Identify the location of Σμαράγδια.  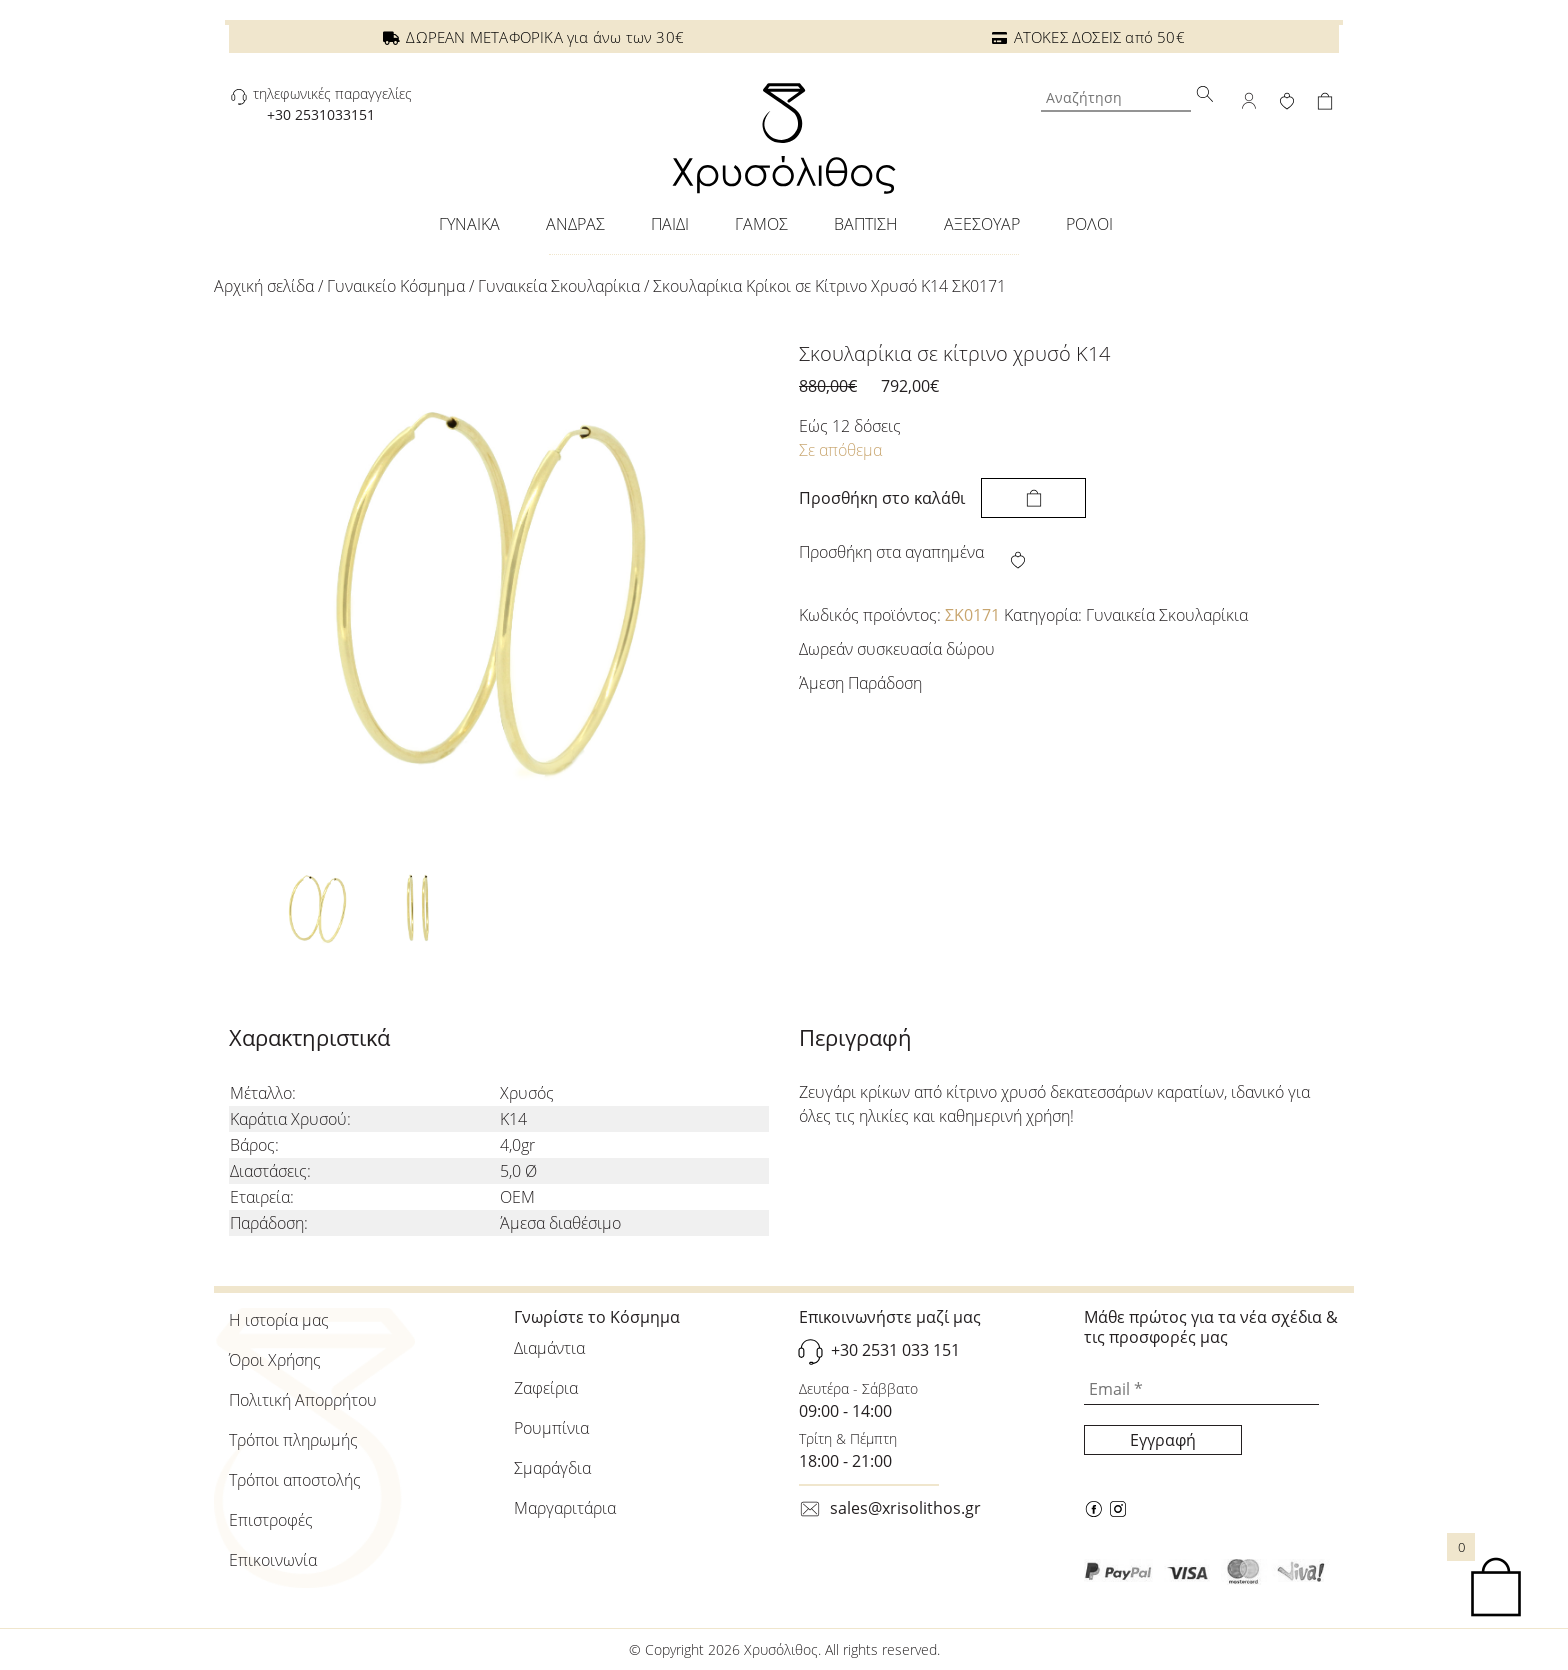
(552, 1468).